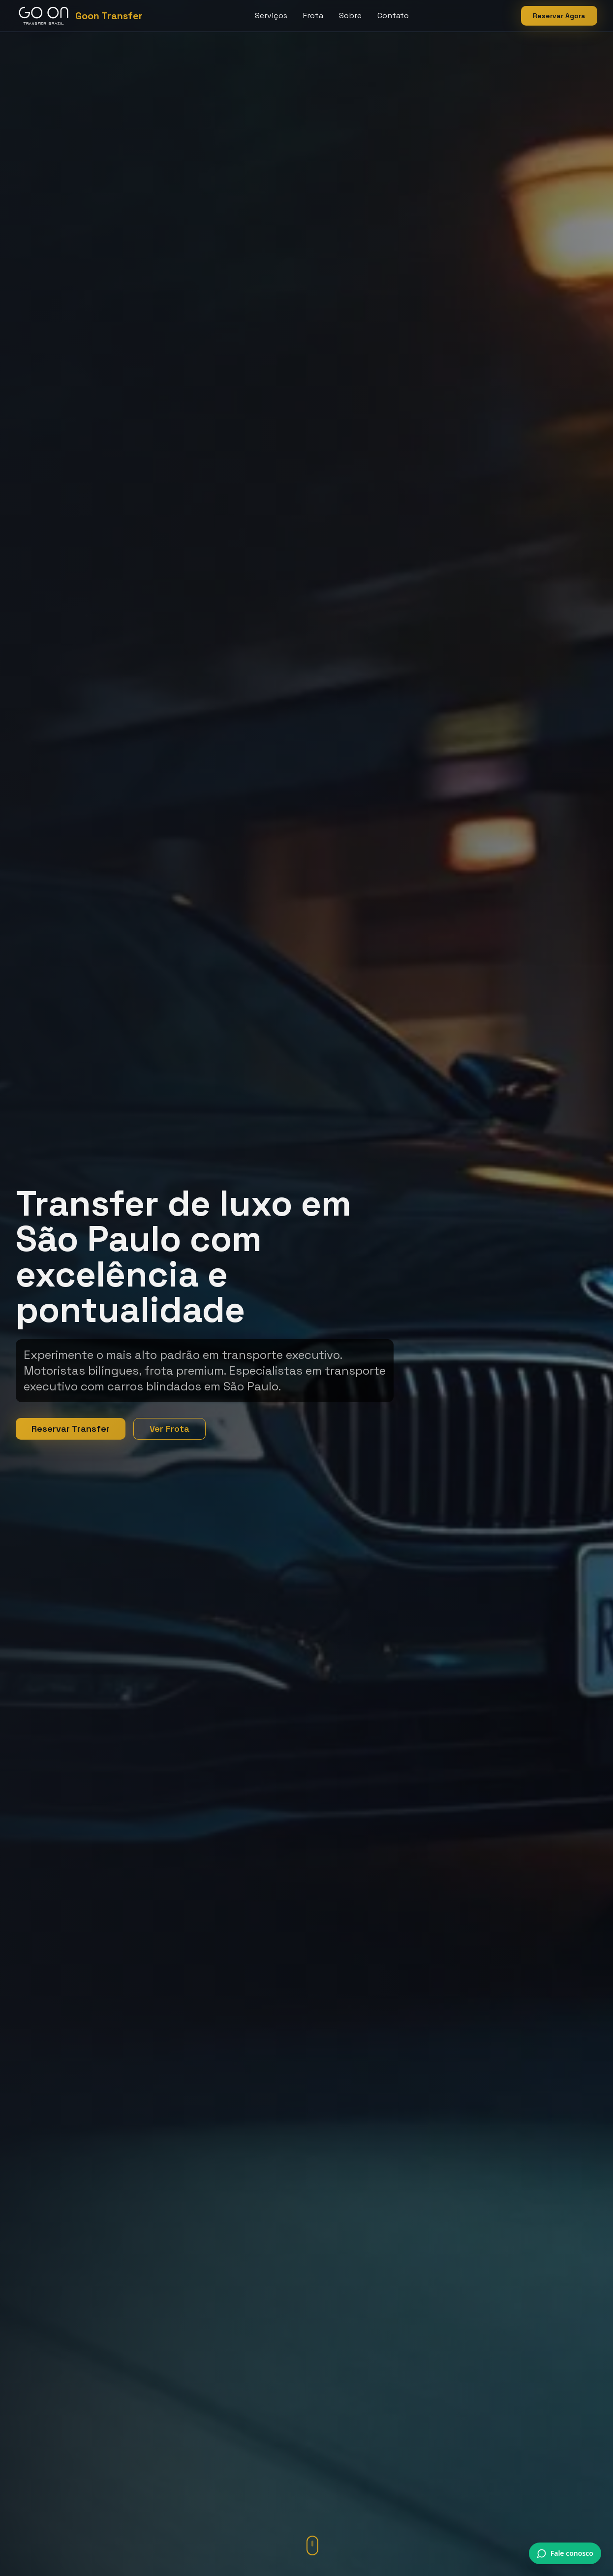 This screenshot has width=613, height=2576. Describe the element at coordinates (393, 15) in the screenshot. I see `Contato` at that location.